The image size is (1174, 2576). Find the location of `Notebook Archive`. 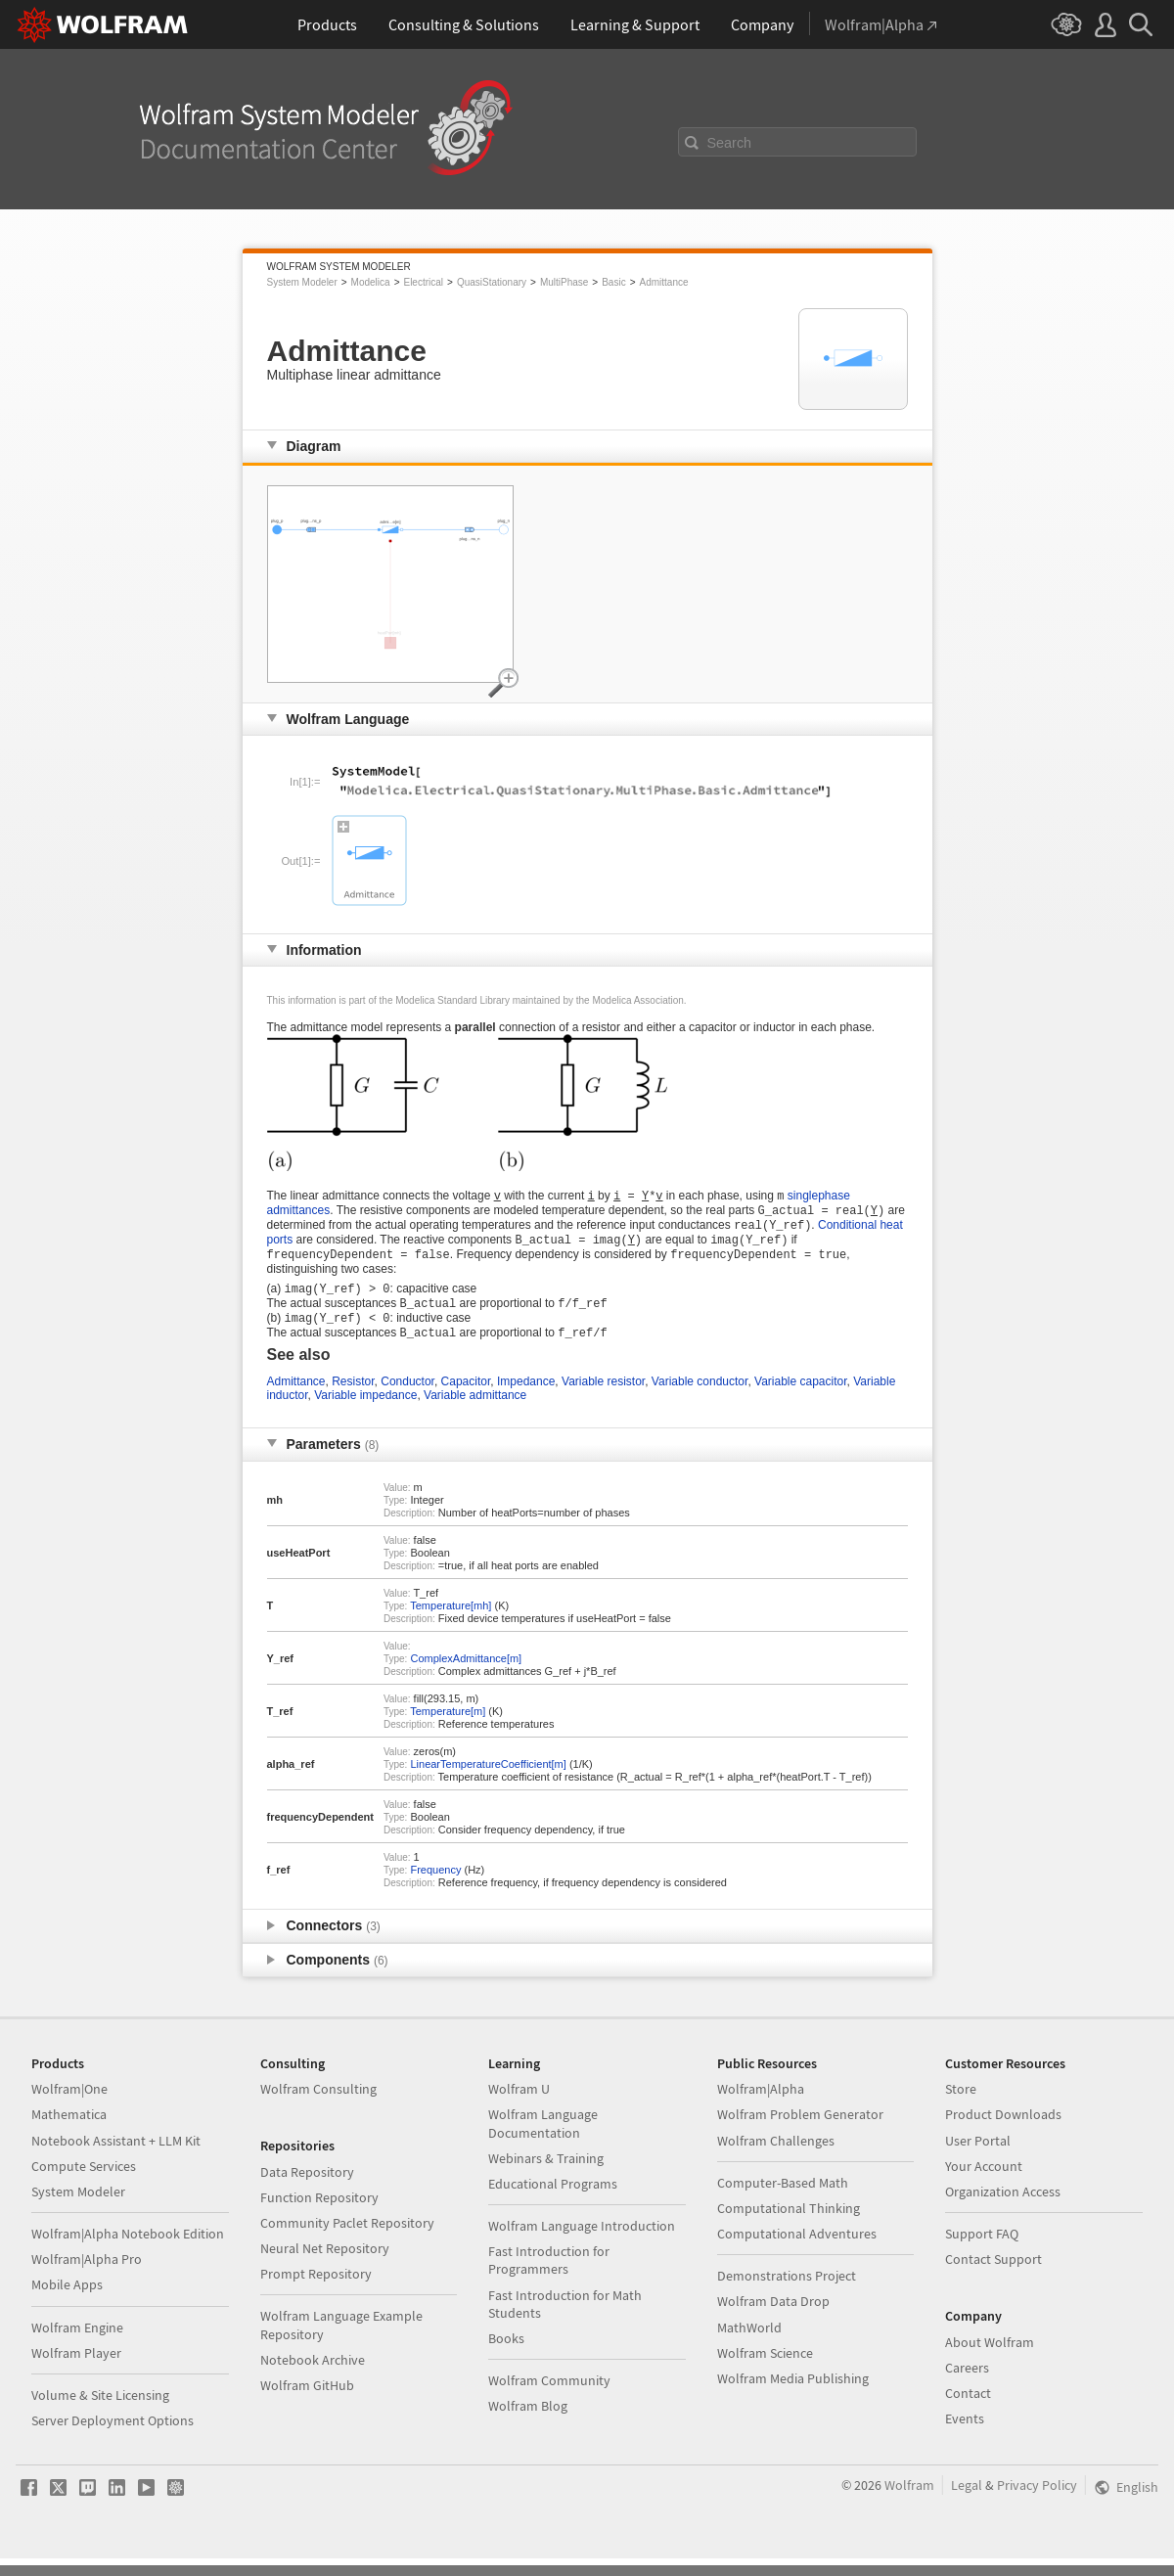

Notebook Archive is located at coordinates (312, 2377).